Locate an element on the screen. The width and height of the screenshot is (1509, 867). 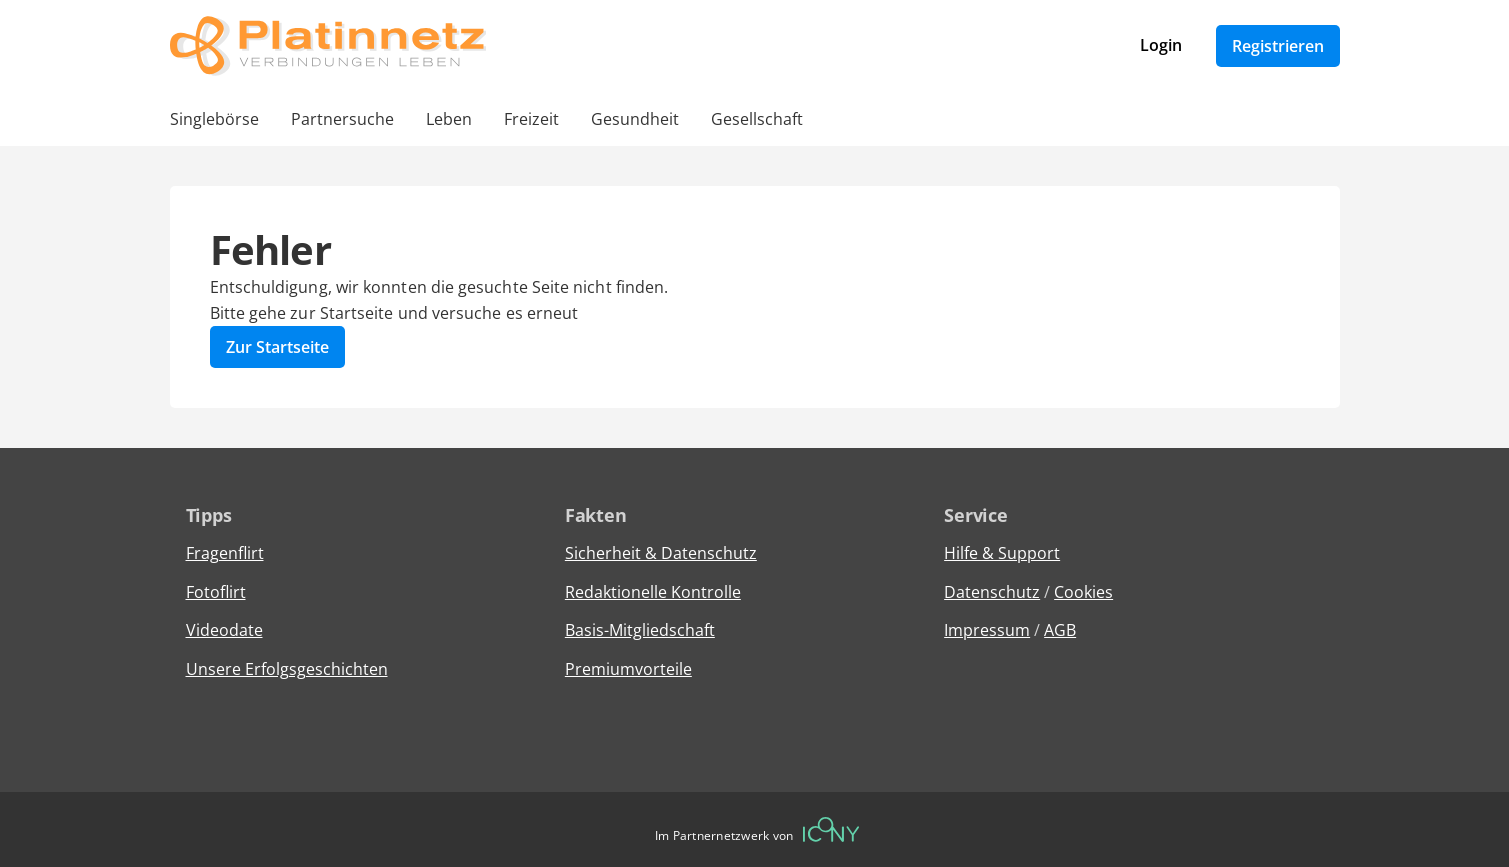
Gesellschaft is located at coordinates (757, 119).